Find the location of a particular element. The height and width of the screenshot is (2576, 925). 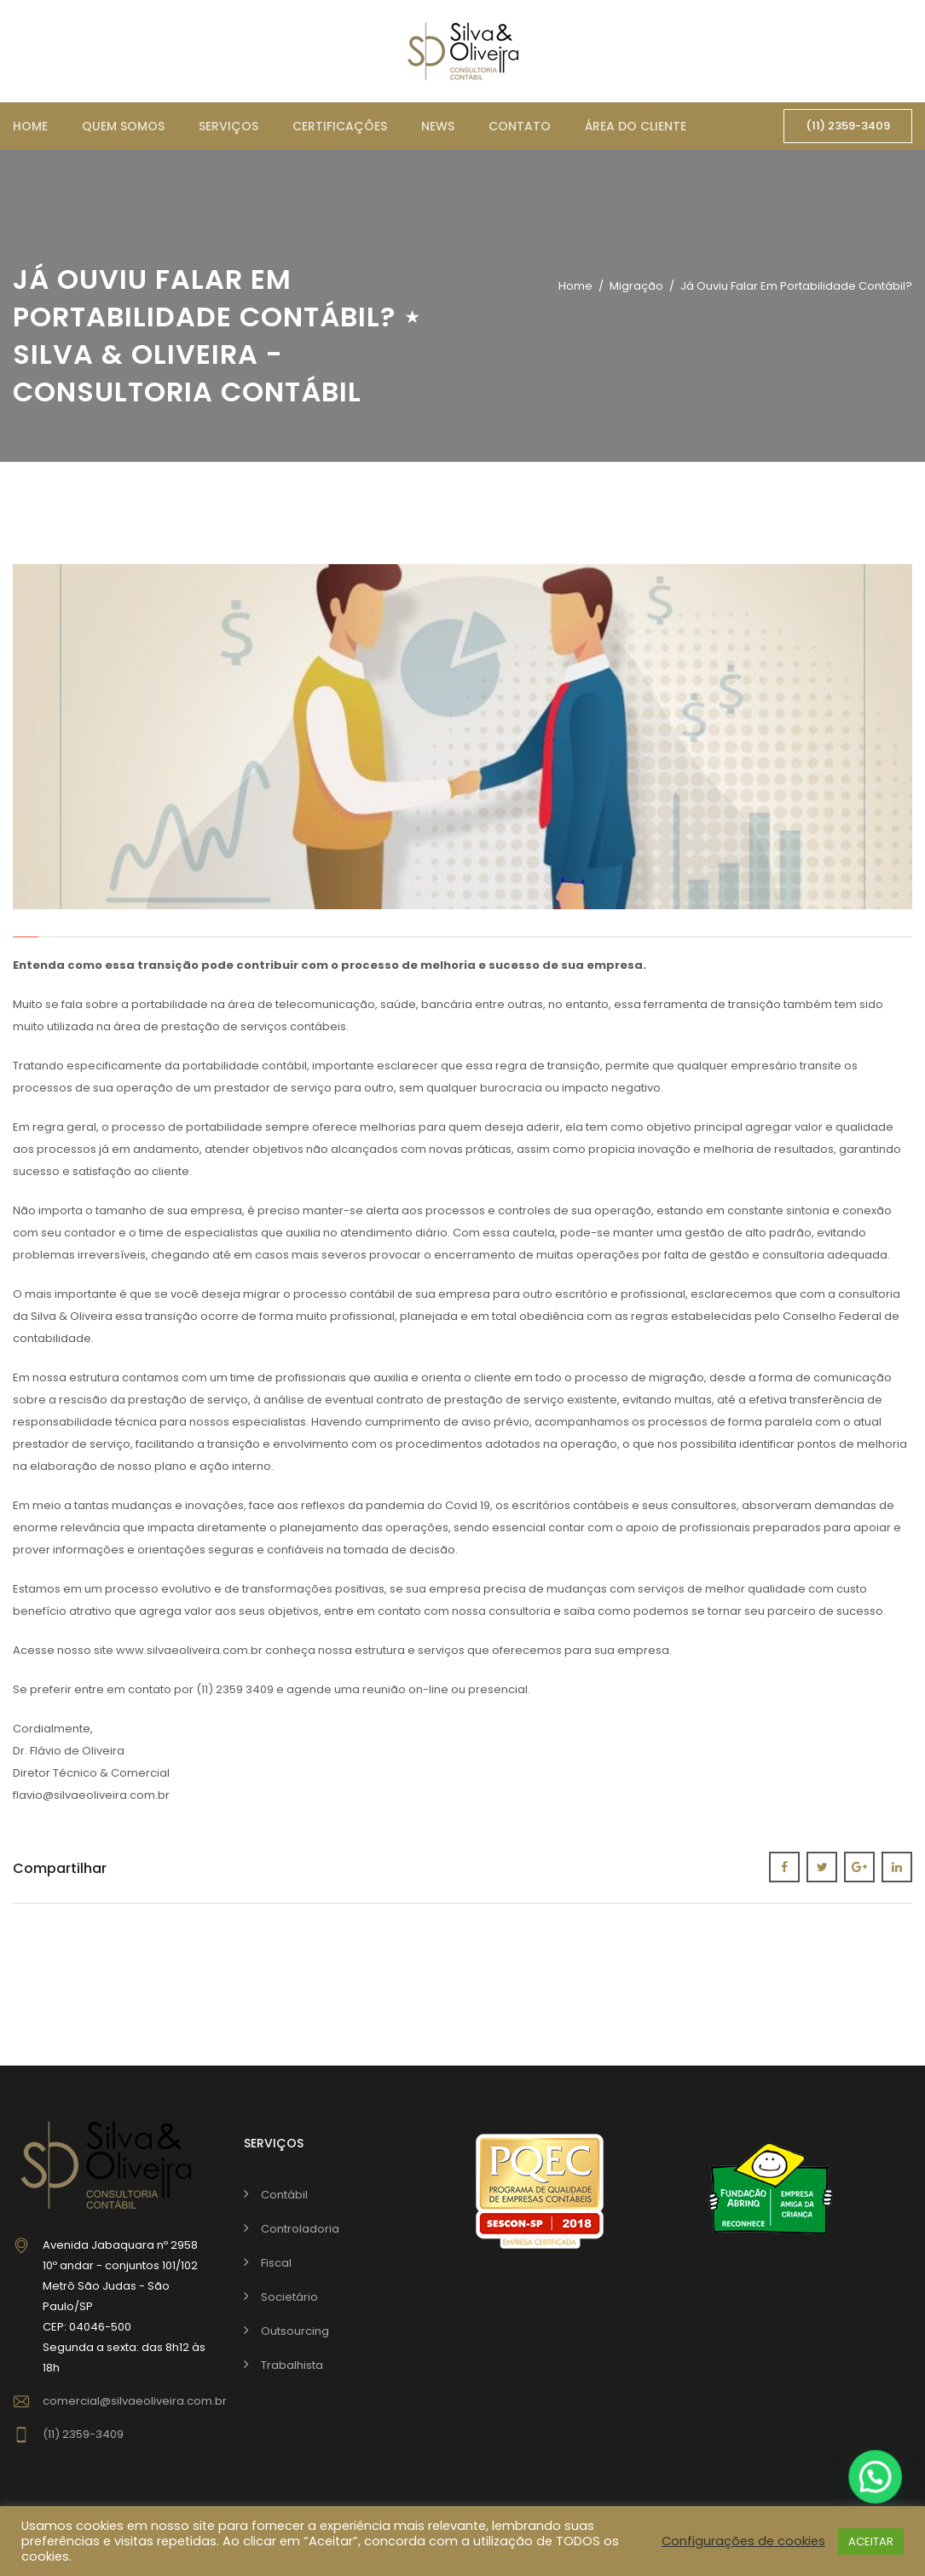

[button] is located at coordinates (875, 2477).